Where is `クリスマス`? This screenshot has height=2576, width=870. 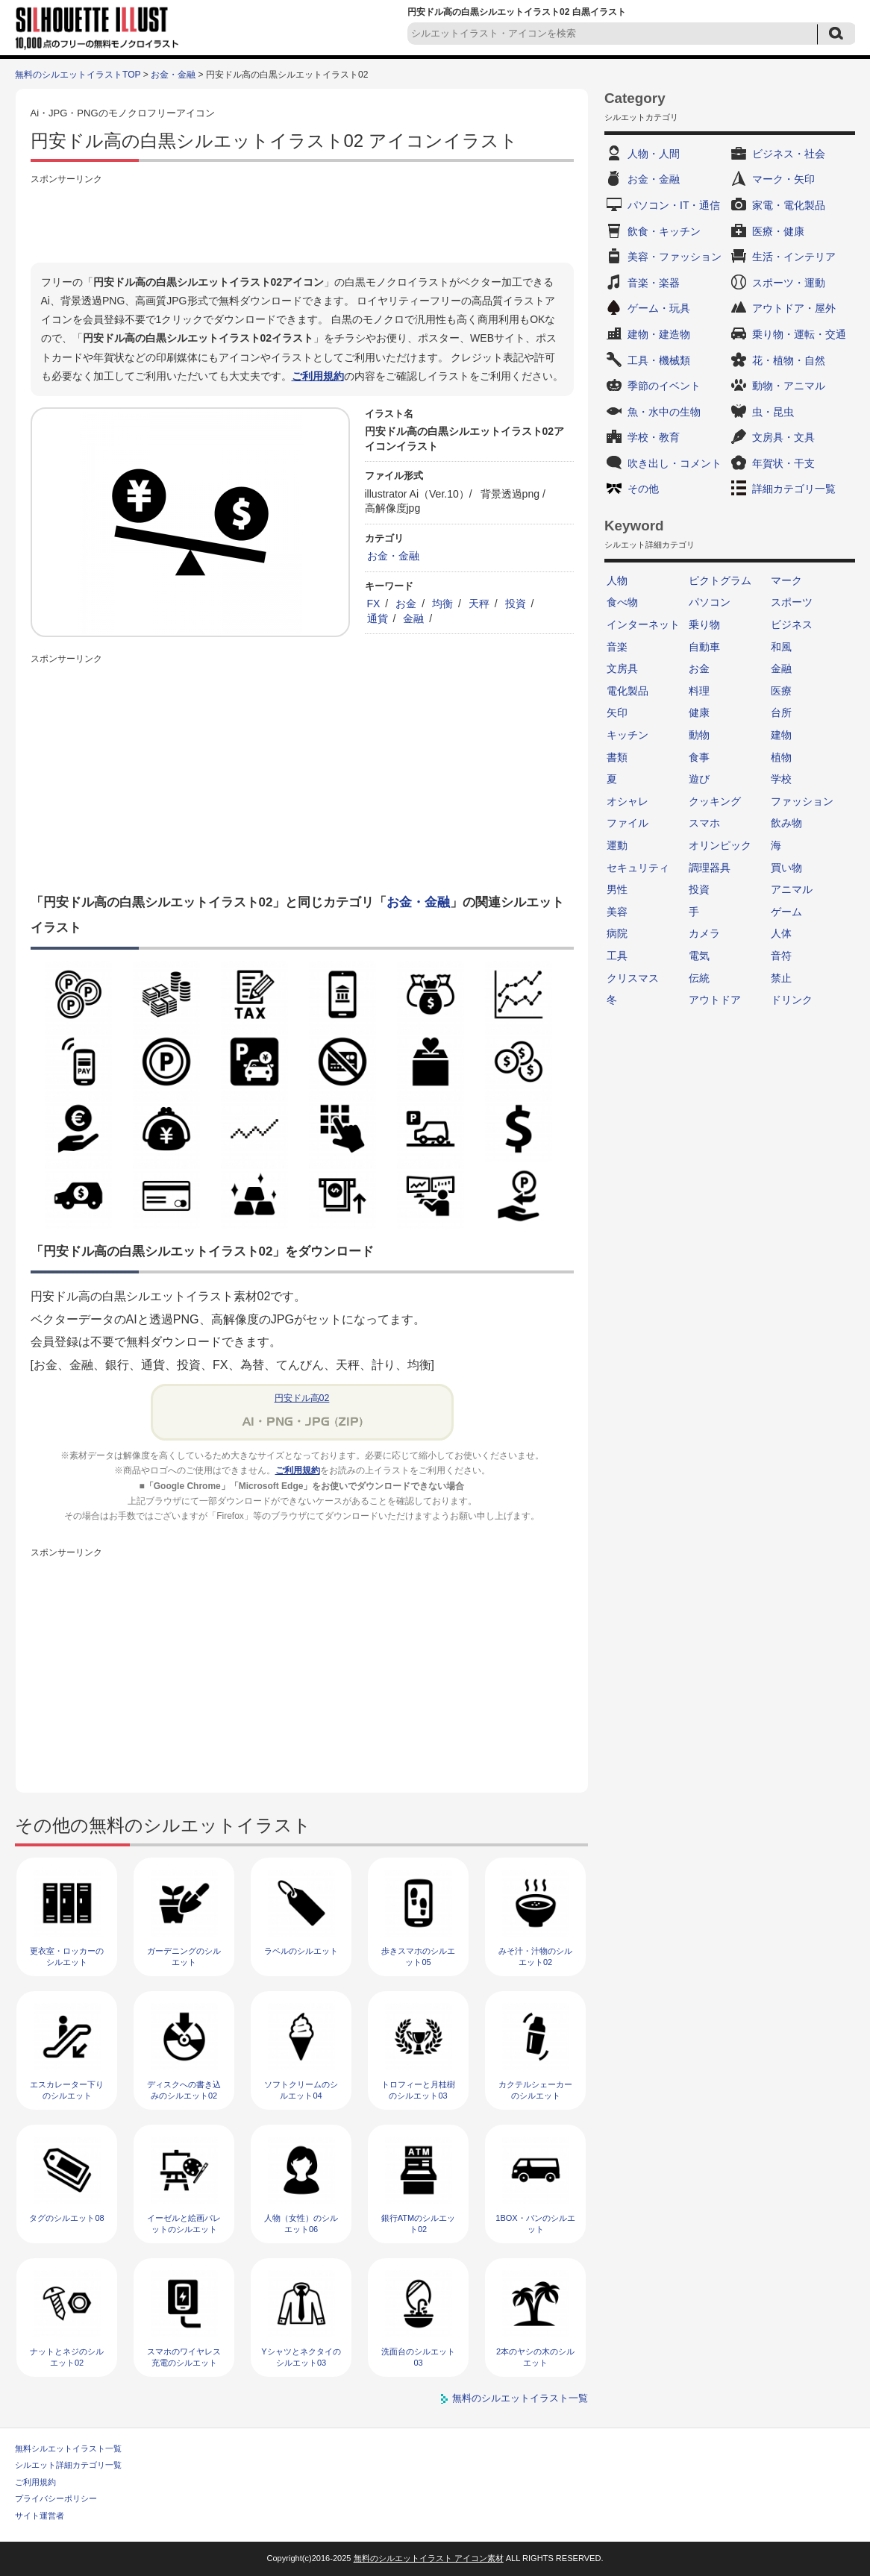 クリスマス is located at coordinates (633, 978).